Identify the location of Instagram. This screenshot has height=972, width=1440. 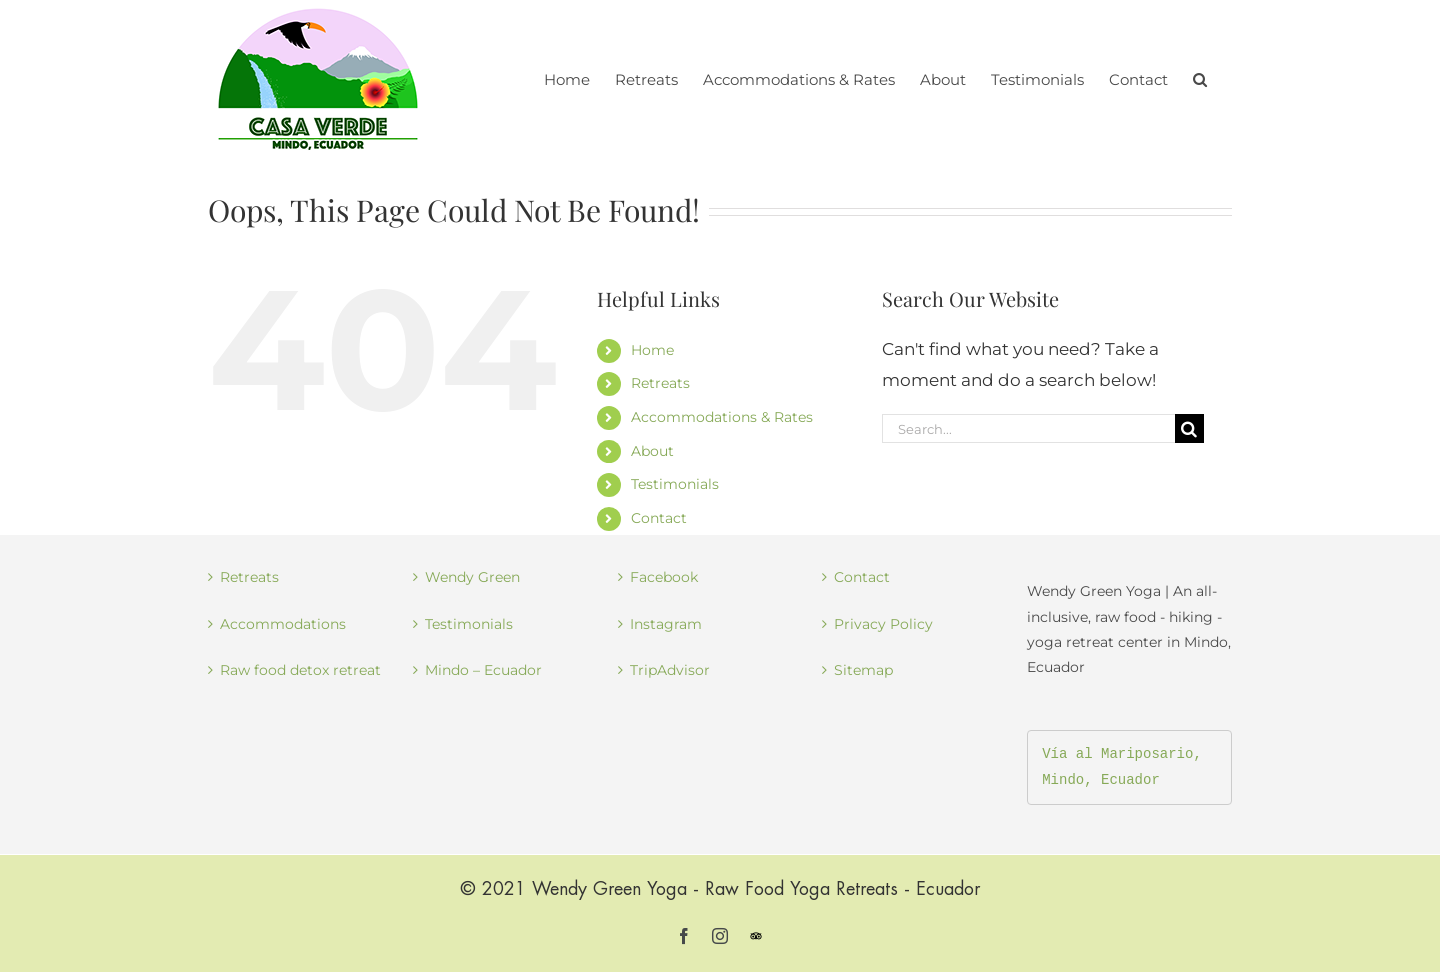
(666, 624).